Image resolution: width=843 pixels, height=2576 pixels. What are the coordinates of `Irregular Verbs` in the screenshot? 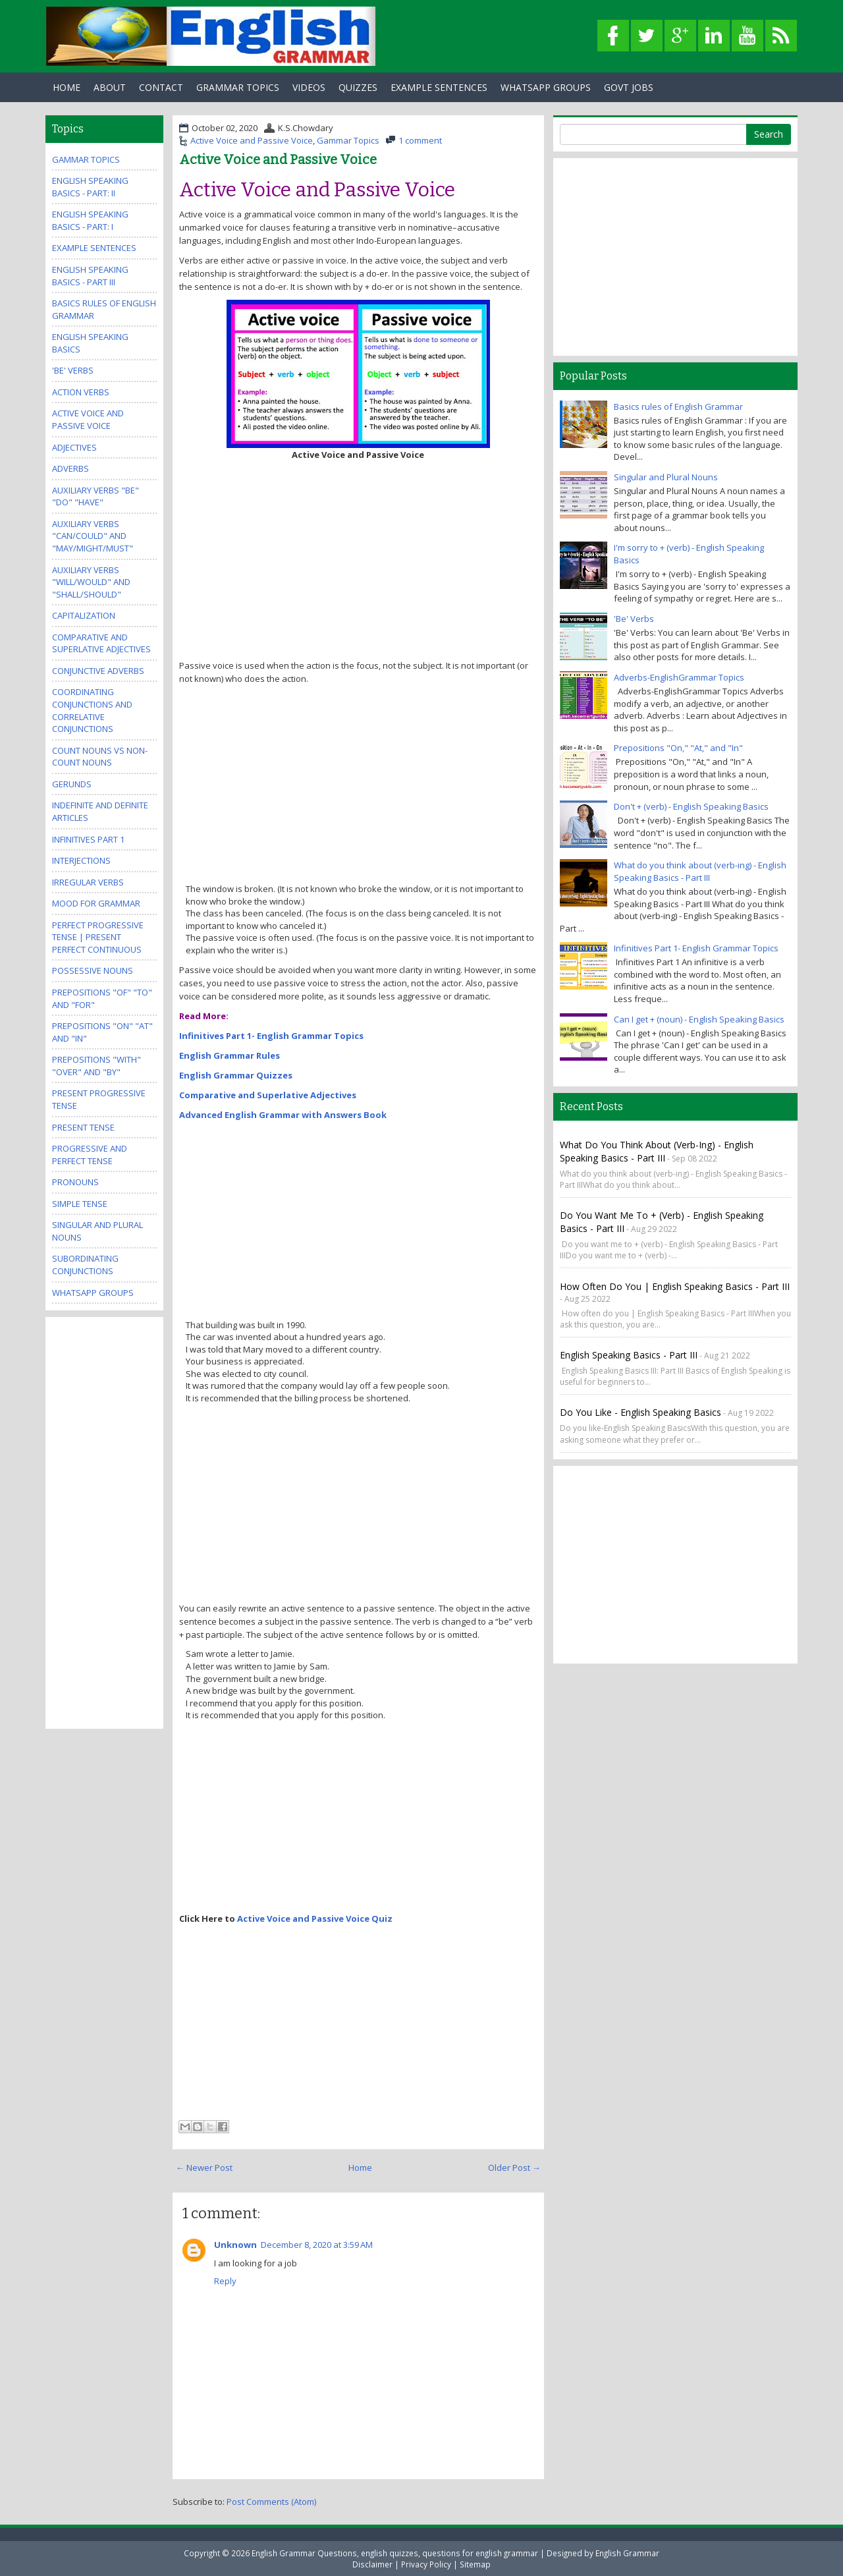 It's located at (88, 882).